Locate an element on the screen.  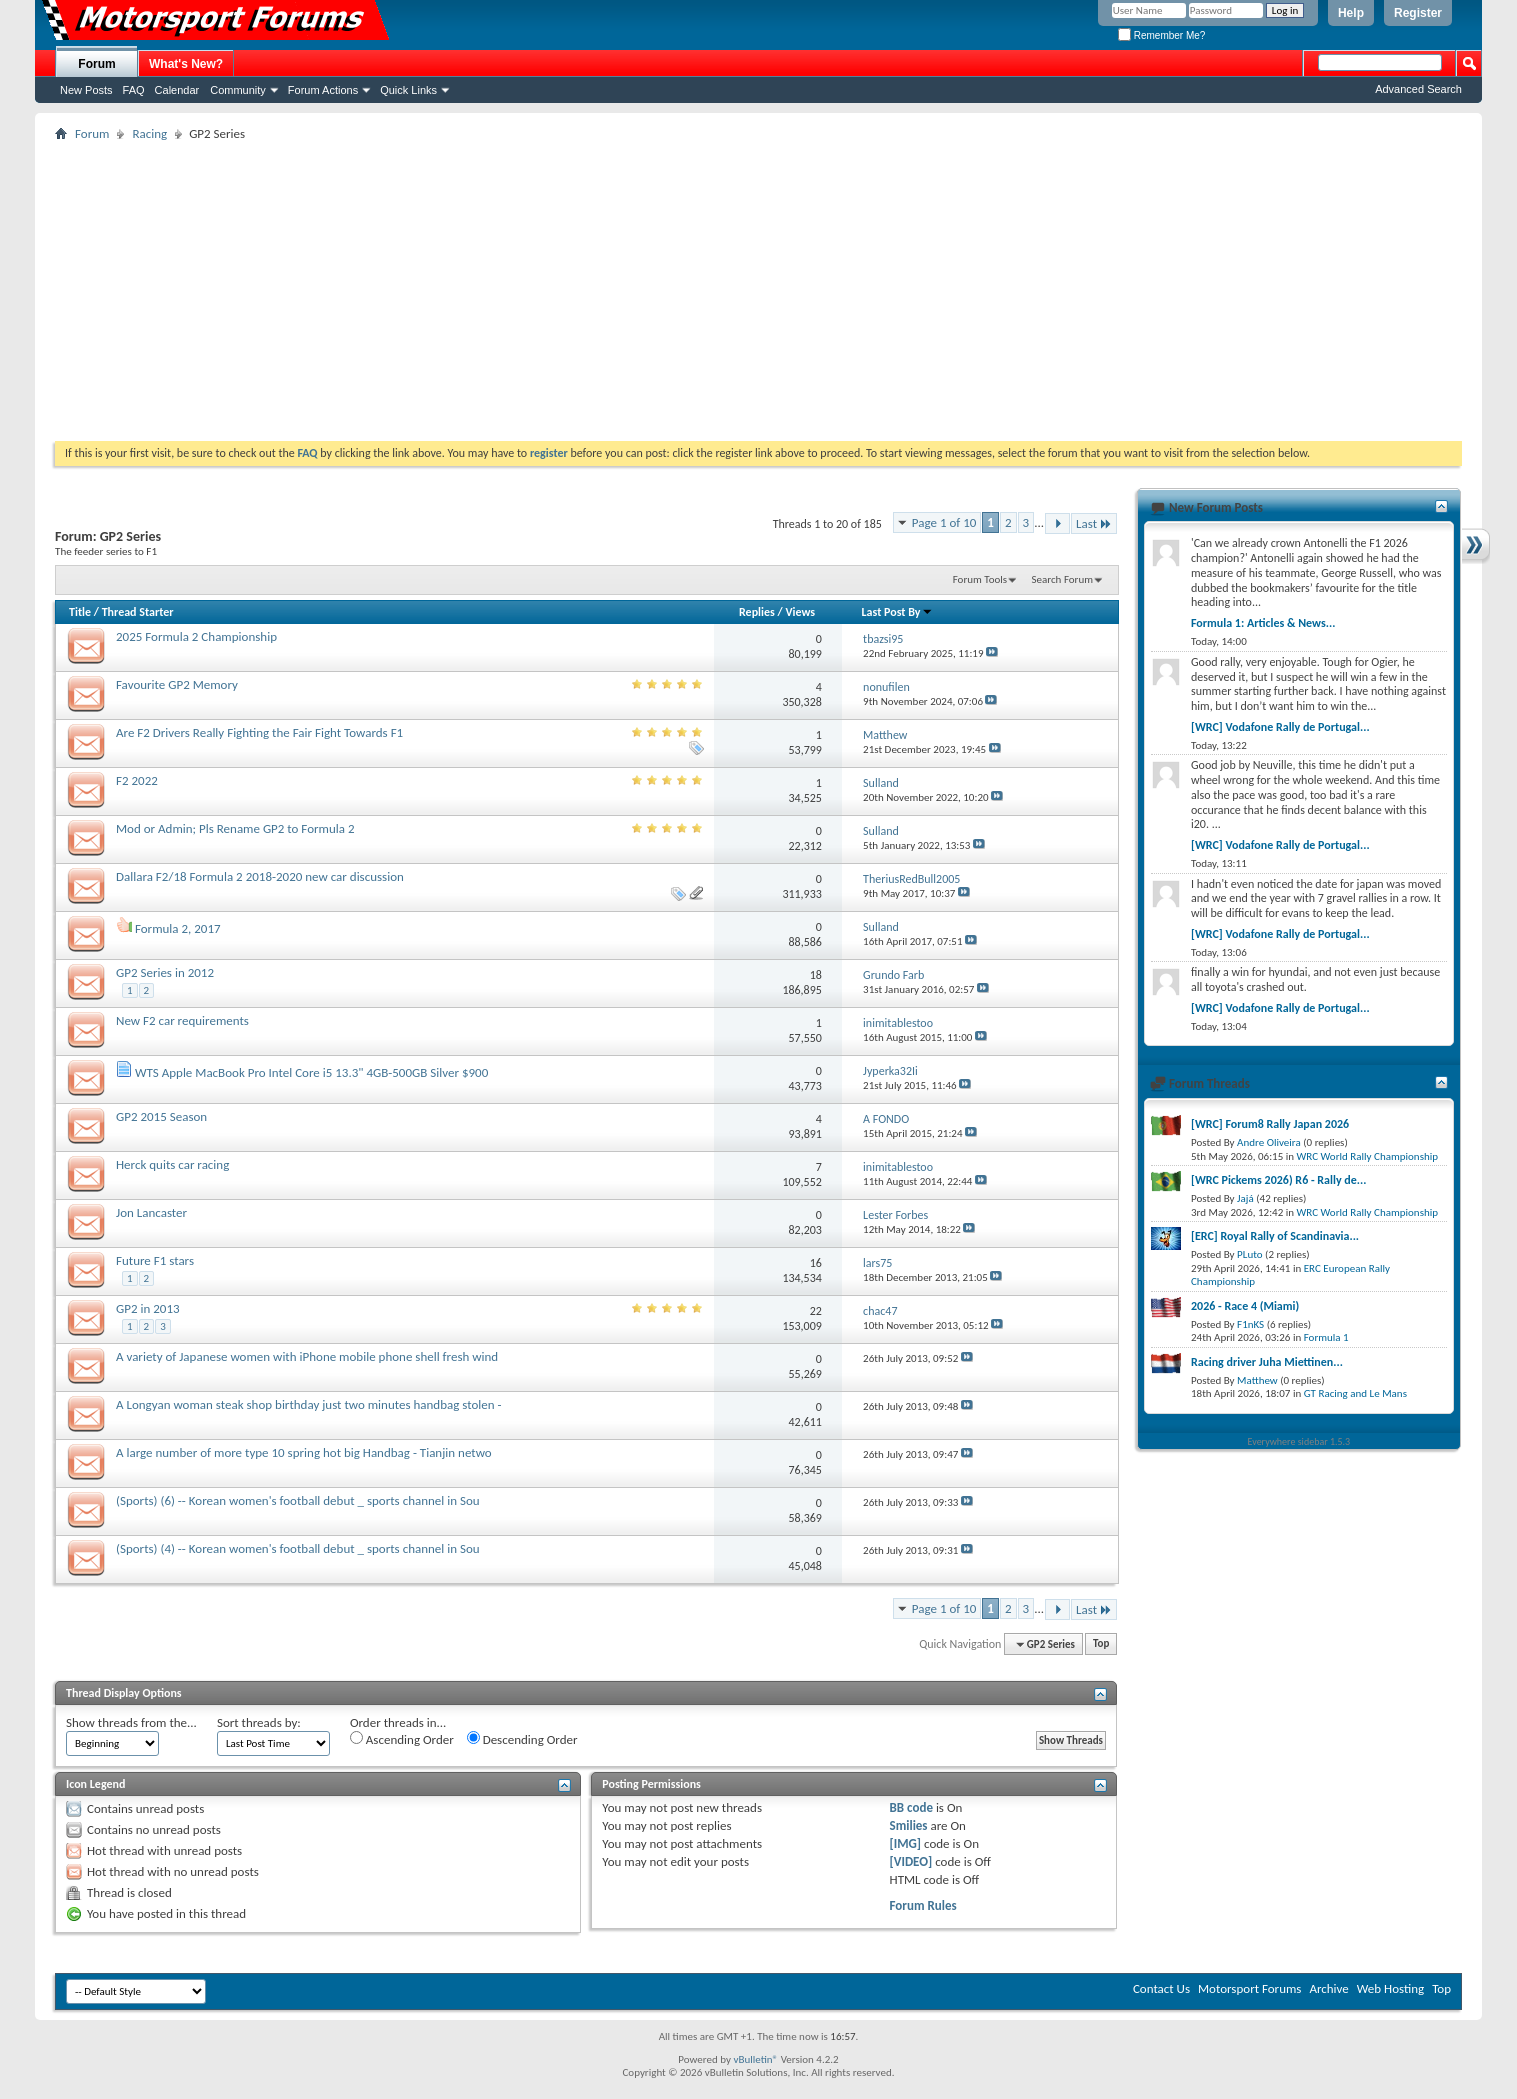
[WRC] Forum8 Rally Japan 2026 is located at coordinates (1270, 1124).